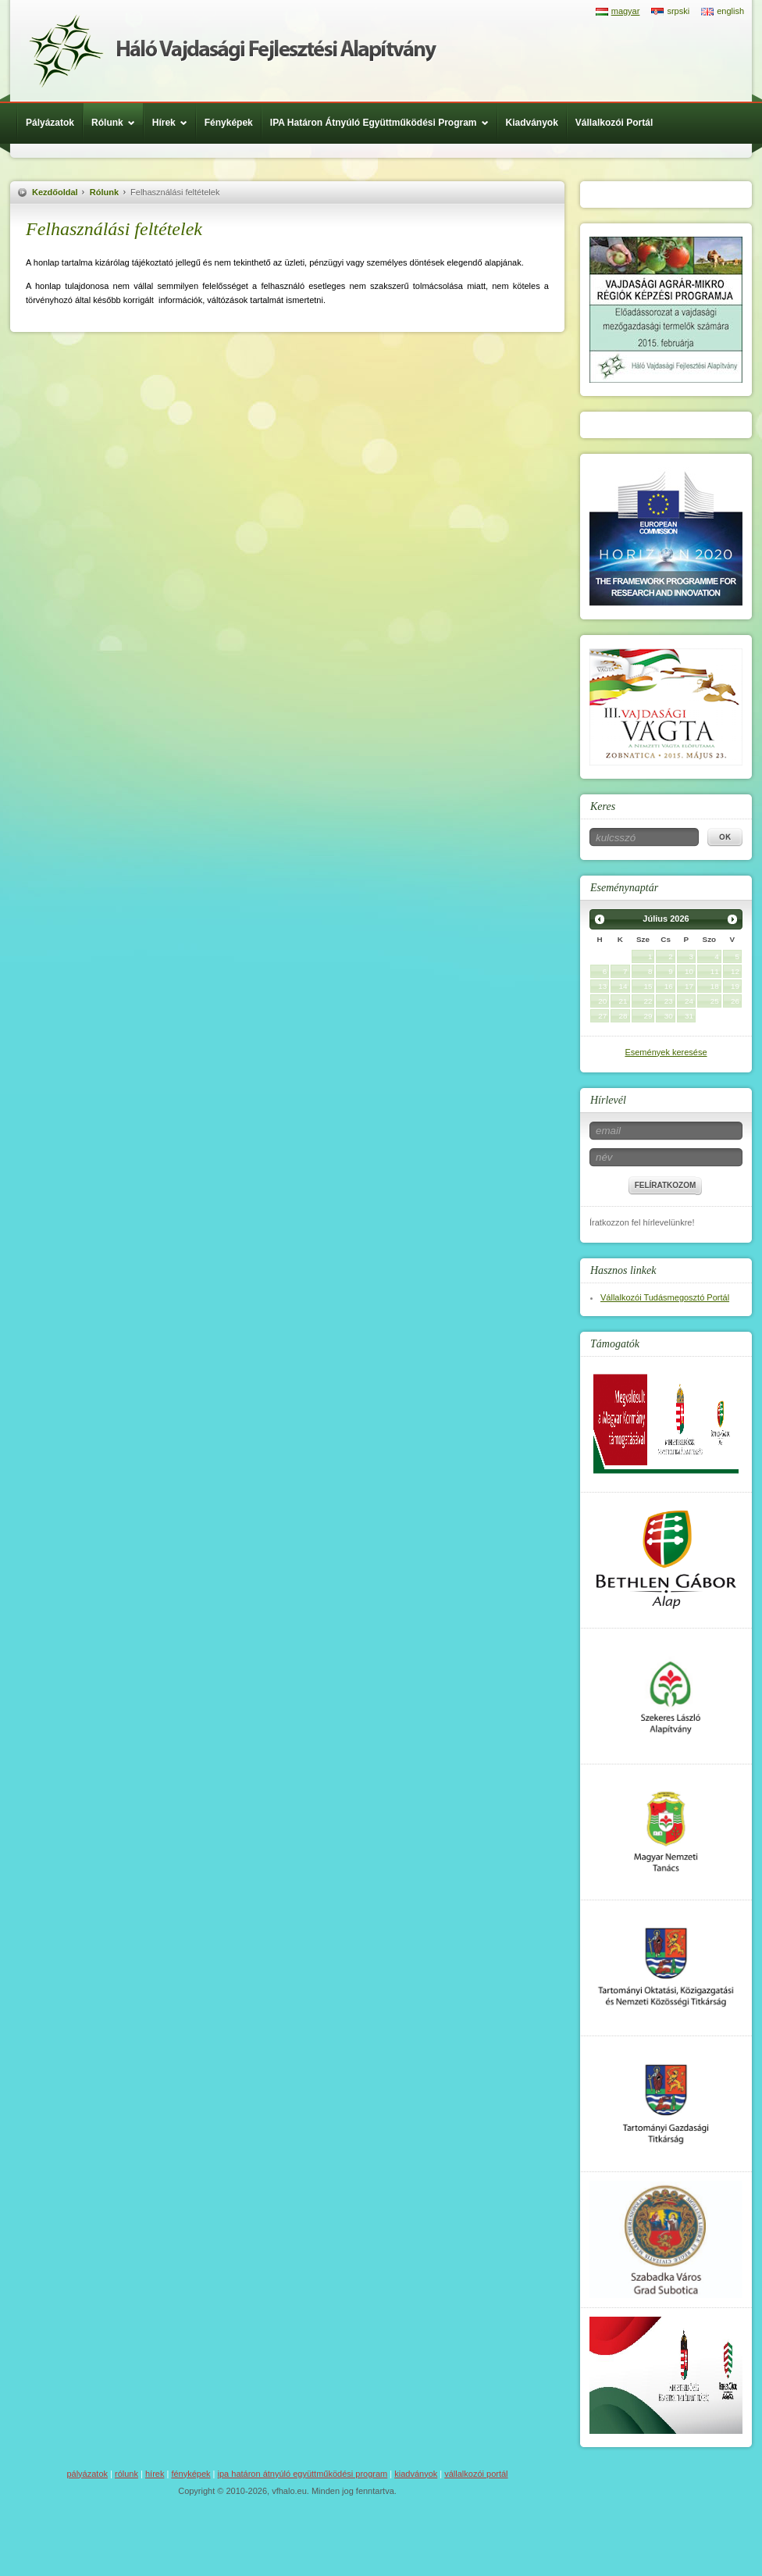 Image resolution: width=762 pixels, height=2576 pixels. Describe the element at coordinates (229, 122) in the screenshot. I see `Fényképek` at that location.